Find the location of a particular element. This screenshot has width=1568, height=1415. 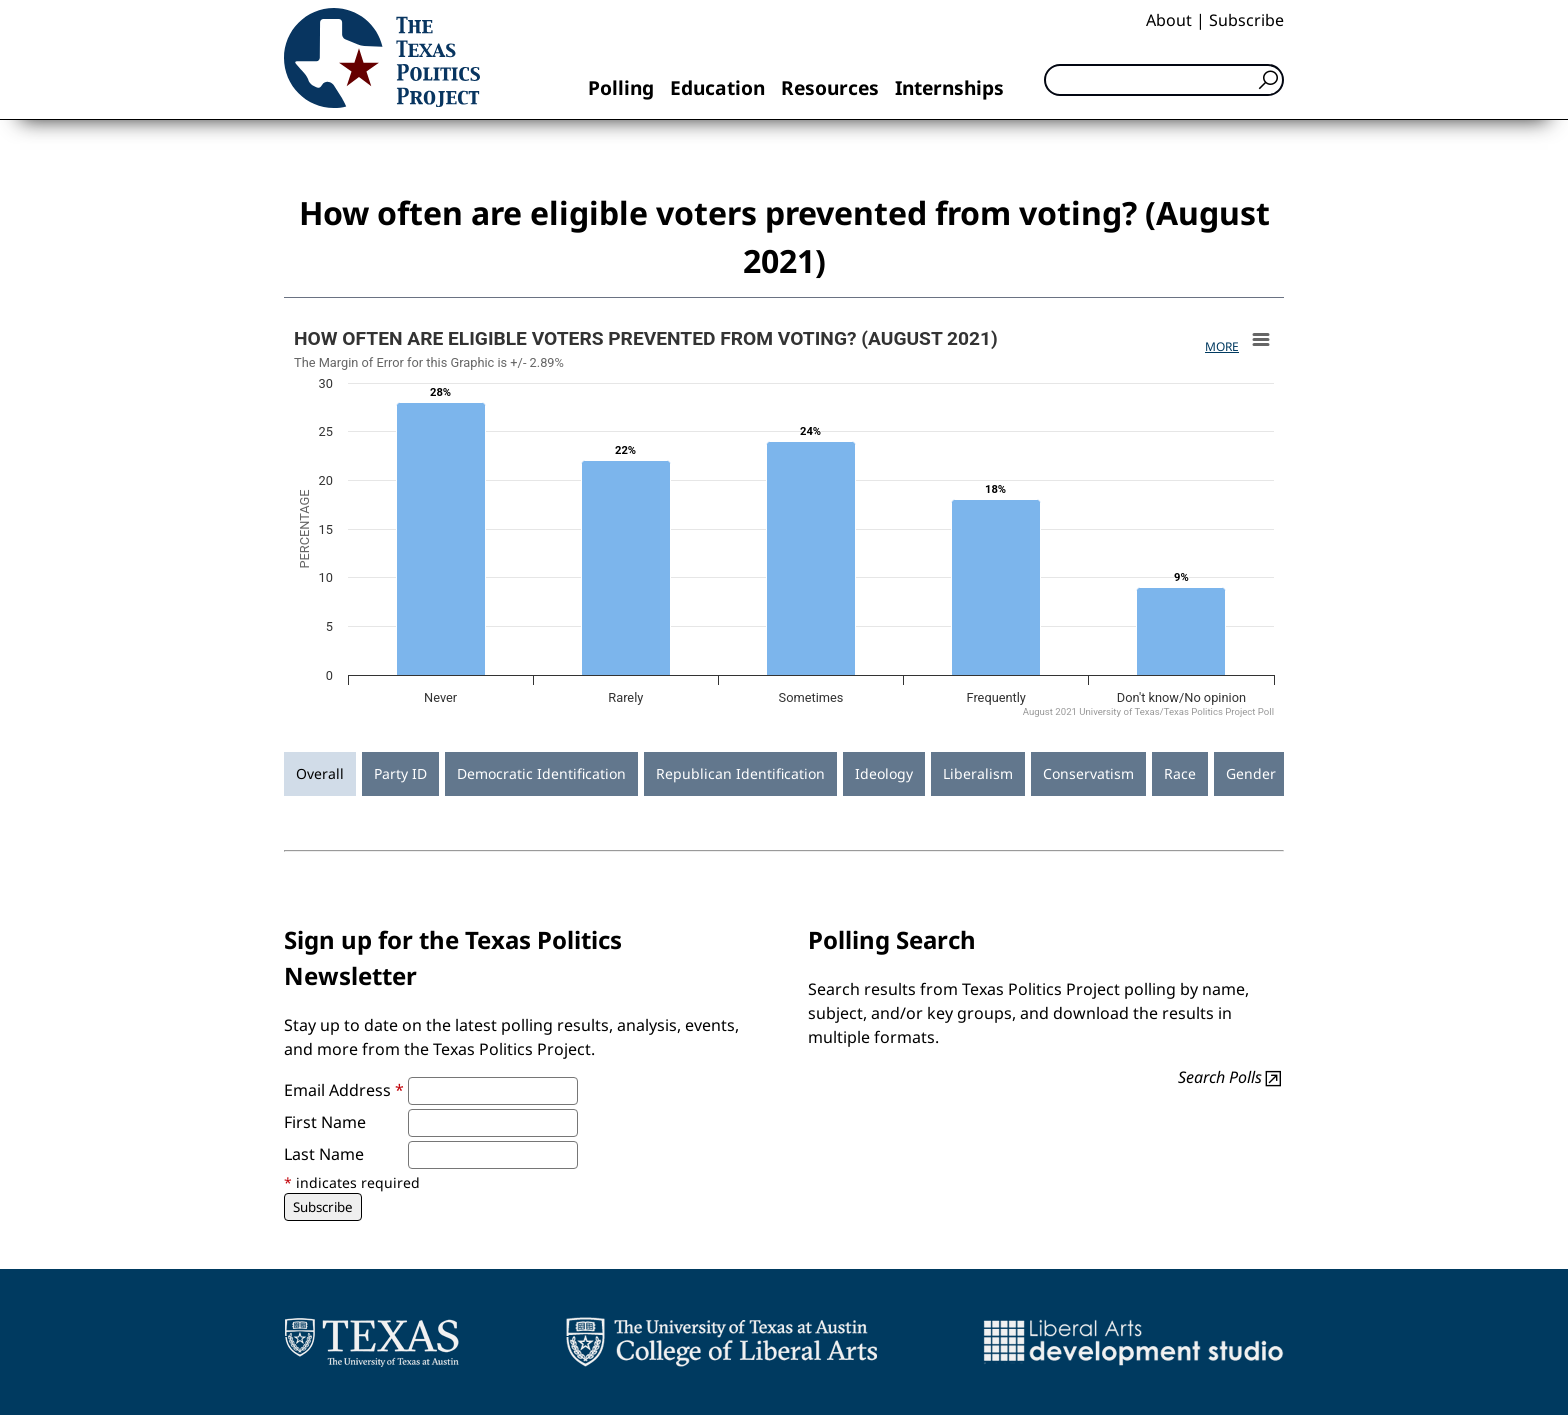

Last Name is located at coordinates (324, 1154).